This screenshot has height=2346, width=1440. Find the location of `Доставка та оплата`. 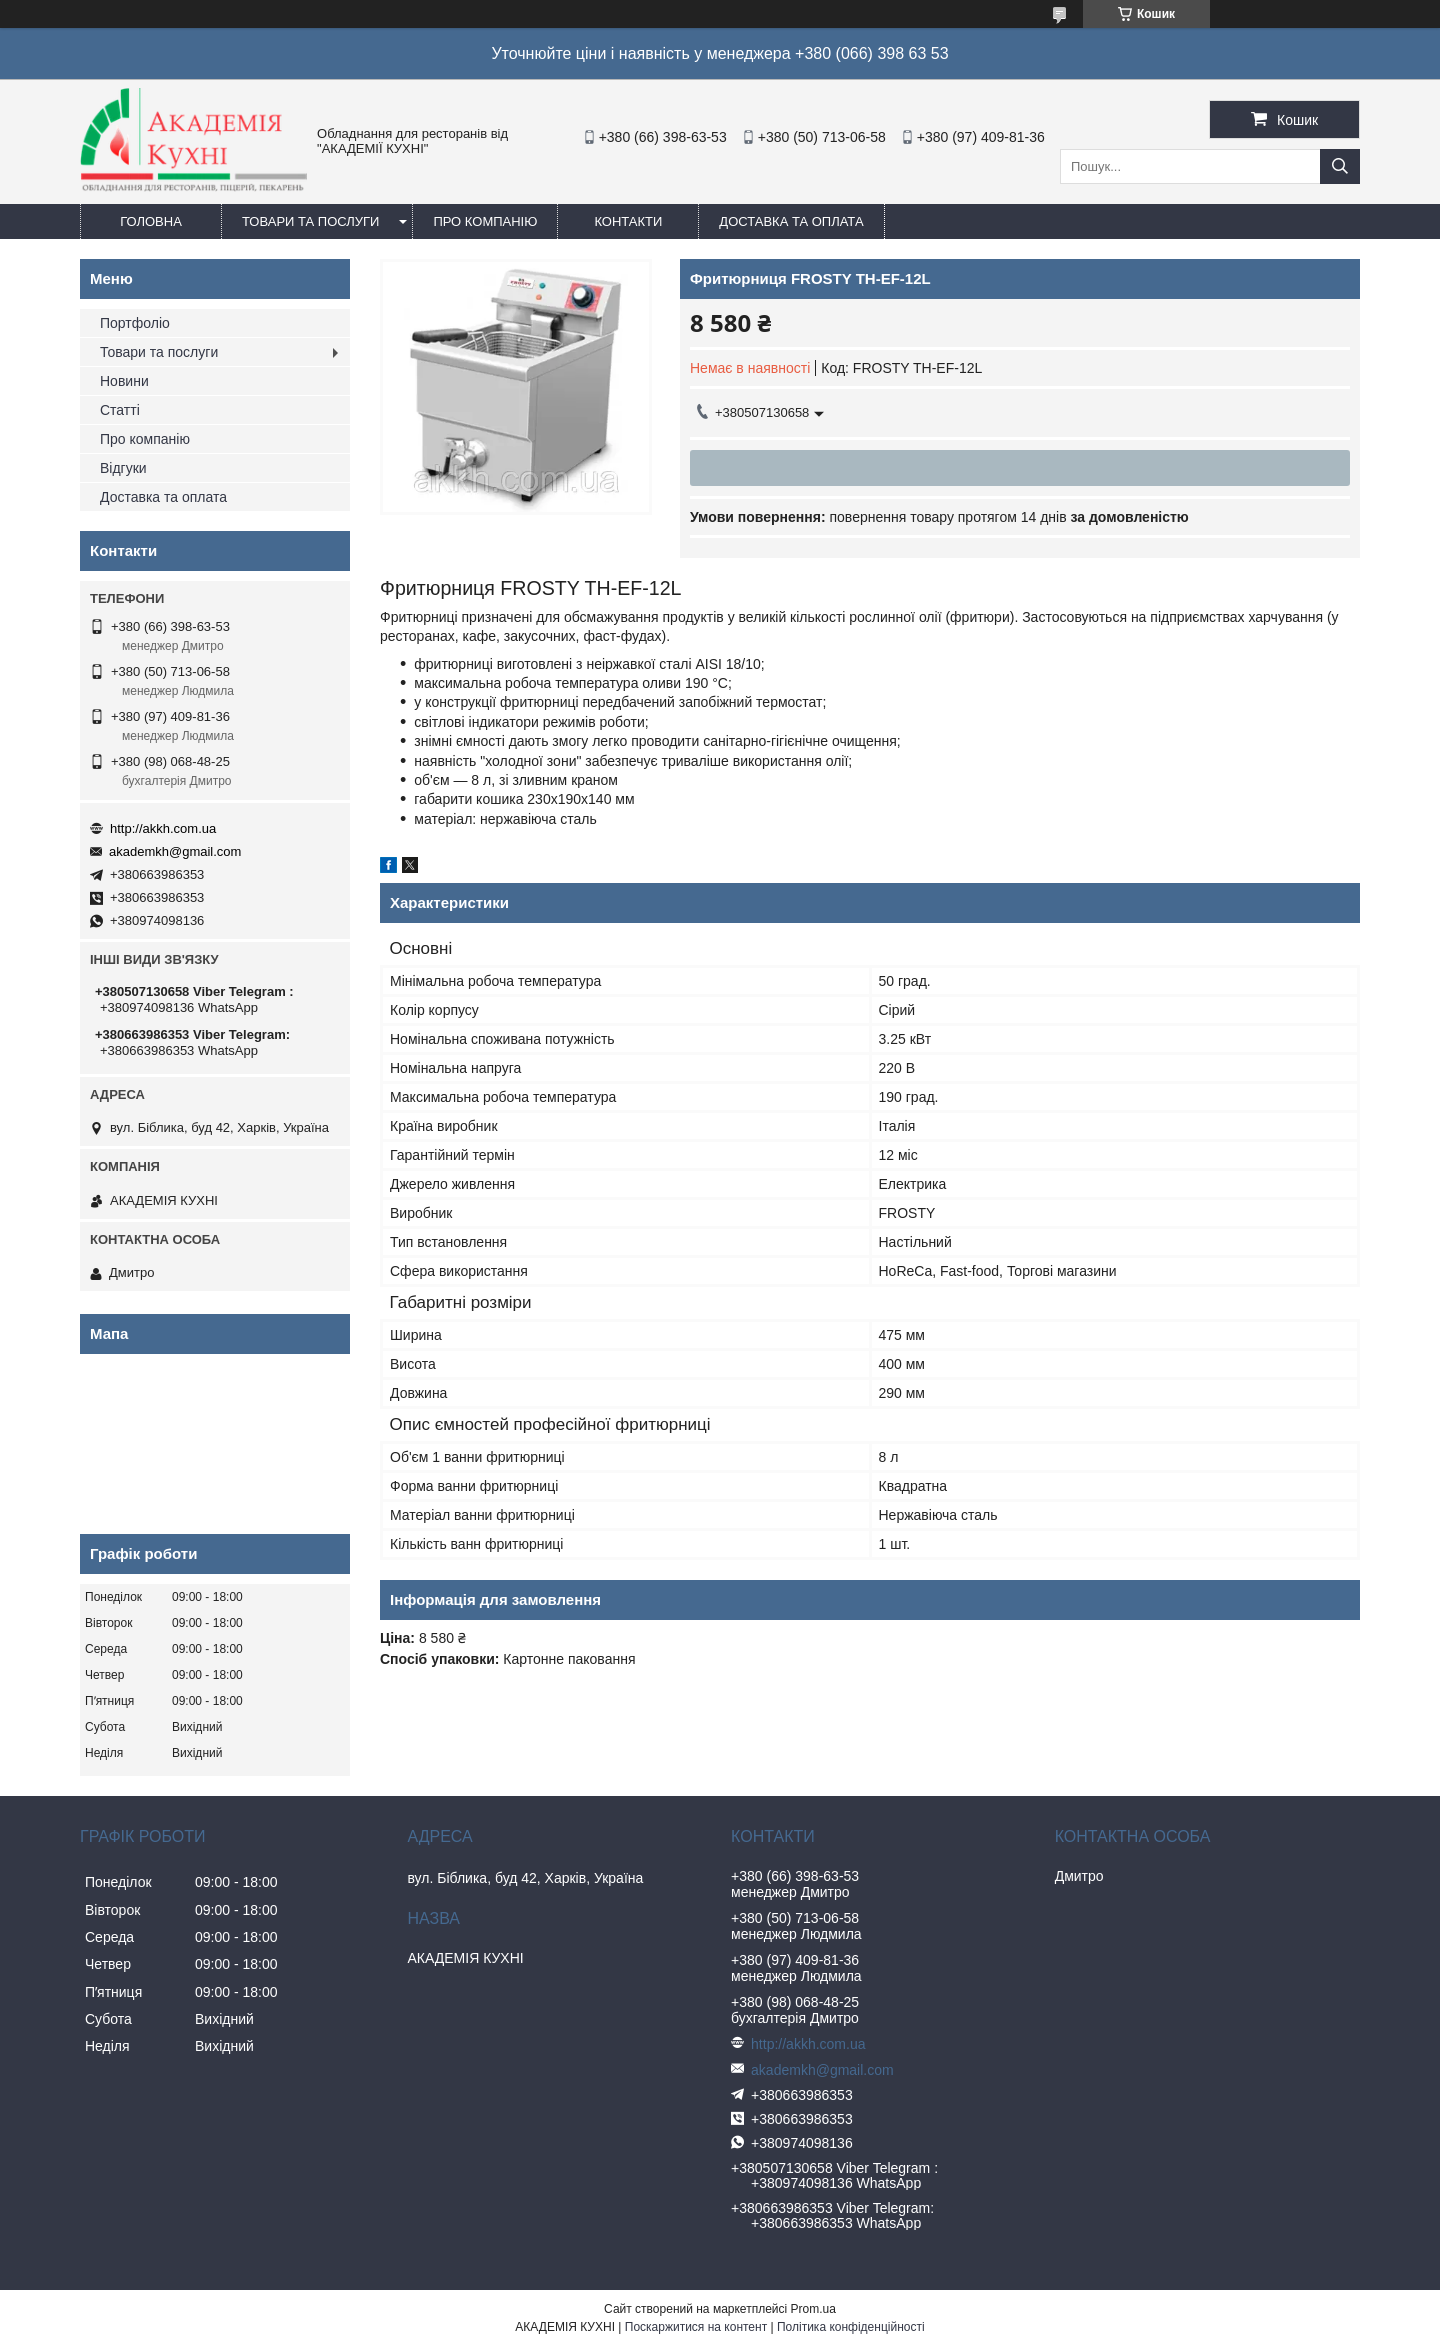

Доставка та оплата is located at coordinates (791, 221).